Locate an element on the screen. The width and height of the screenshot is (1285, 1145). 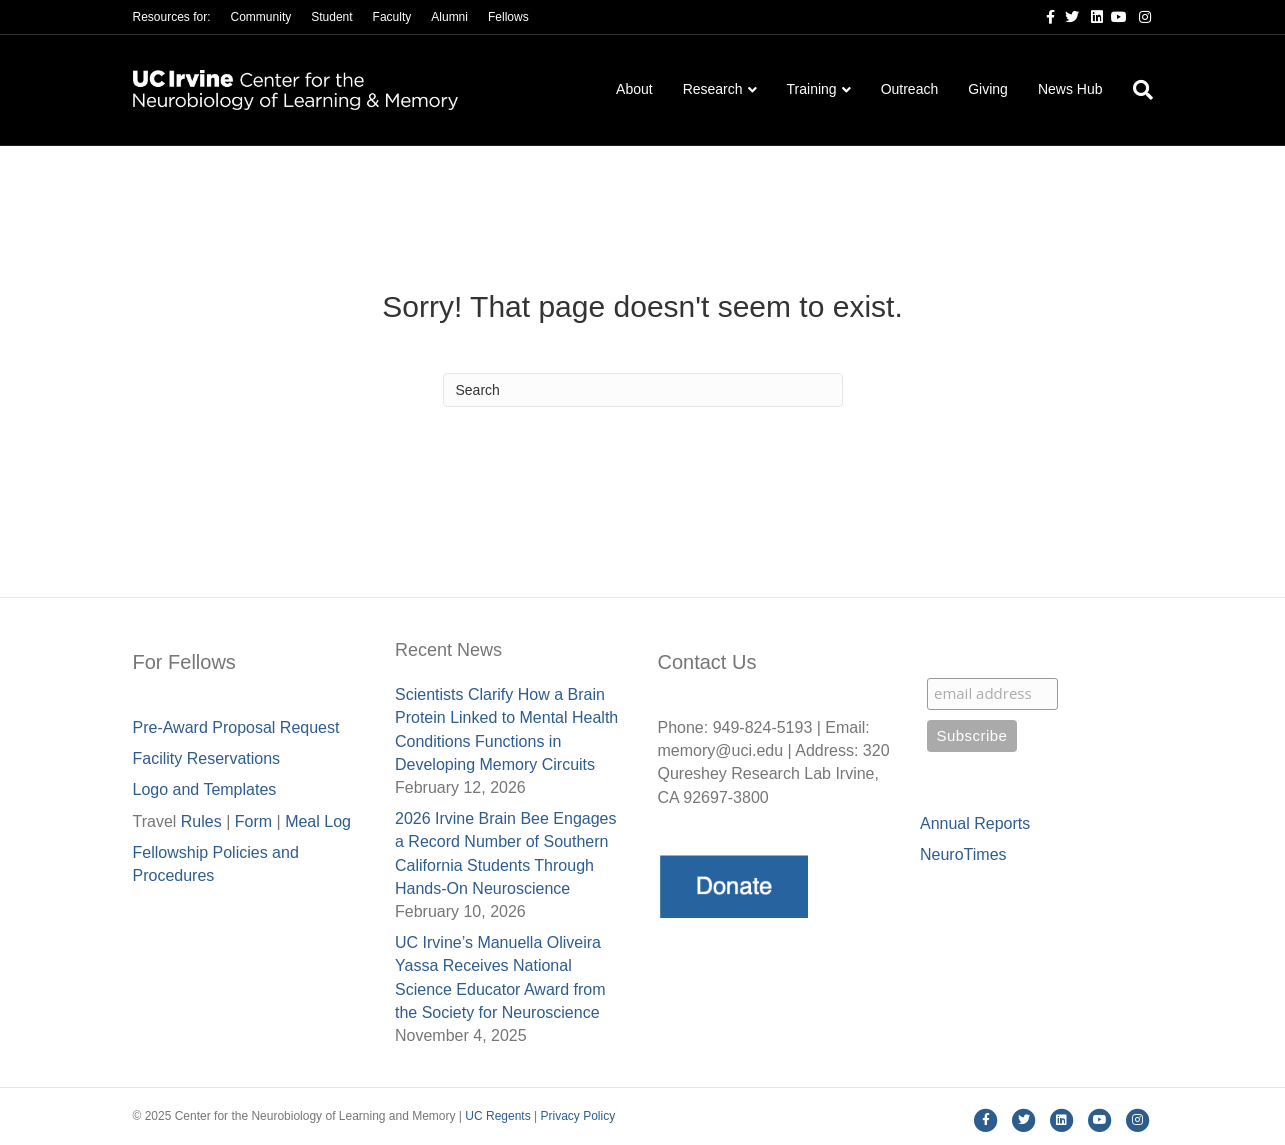
[Youtube] is located at coordinates (1115, 16).